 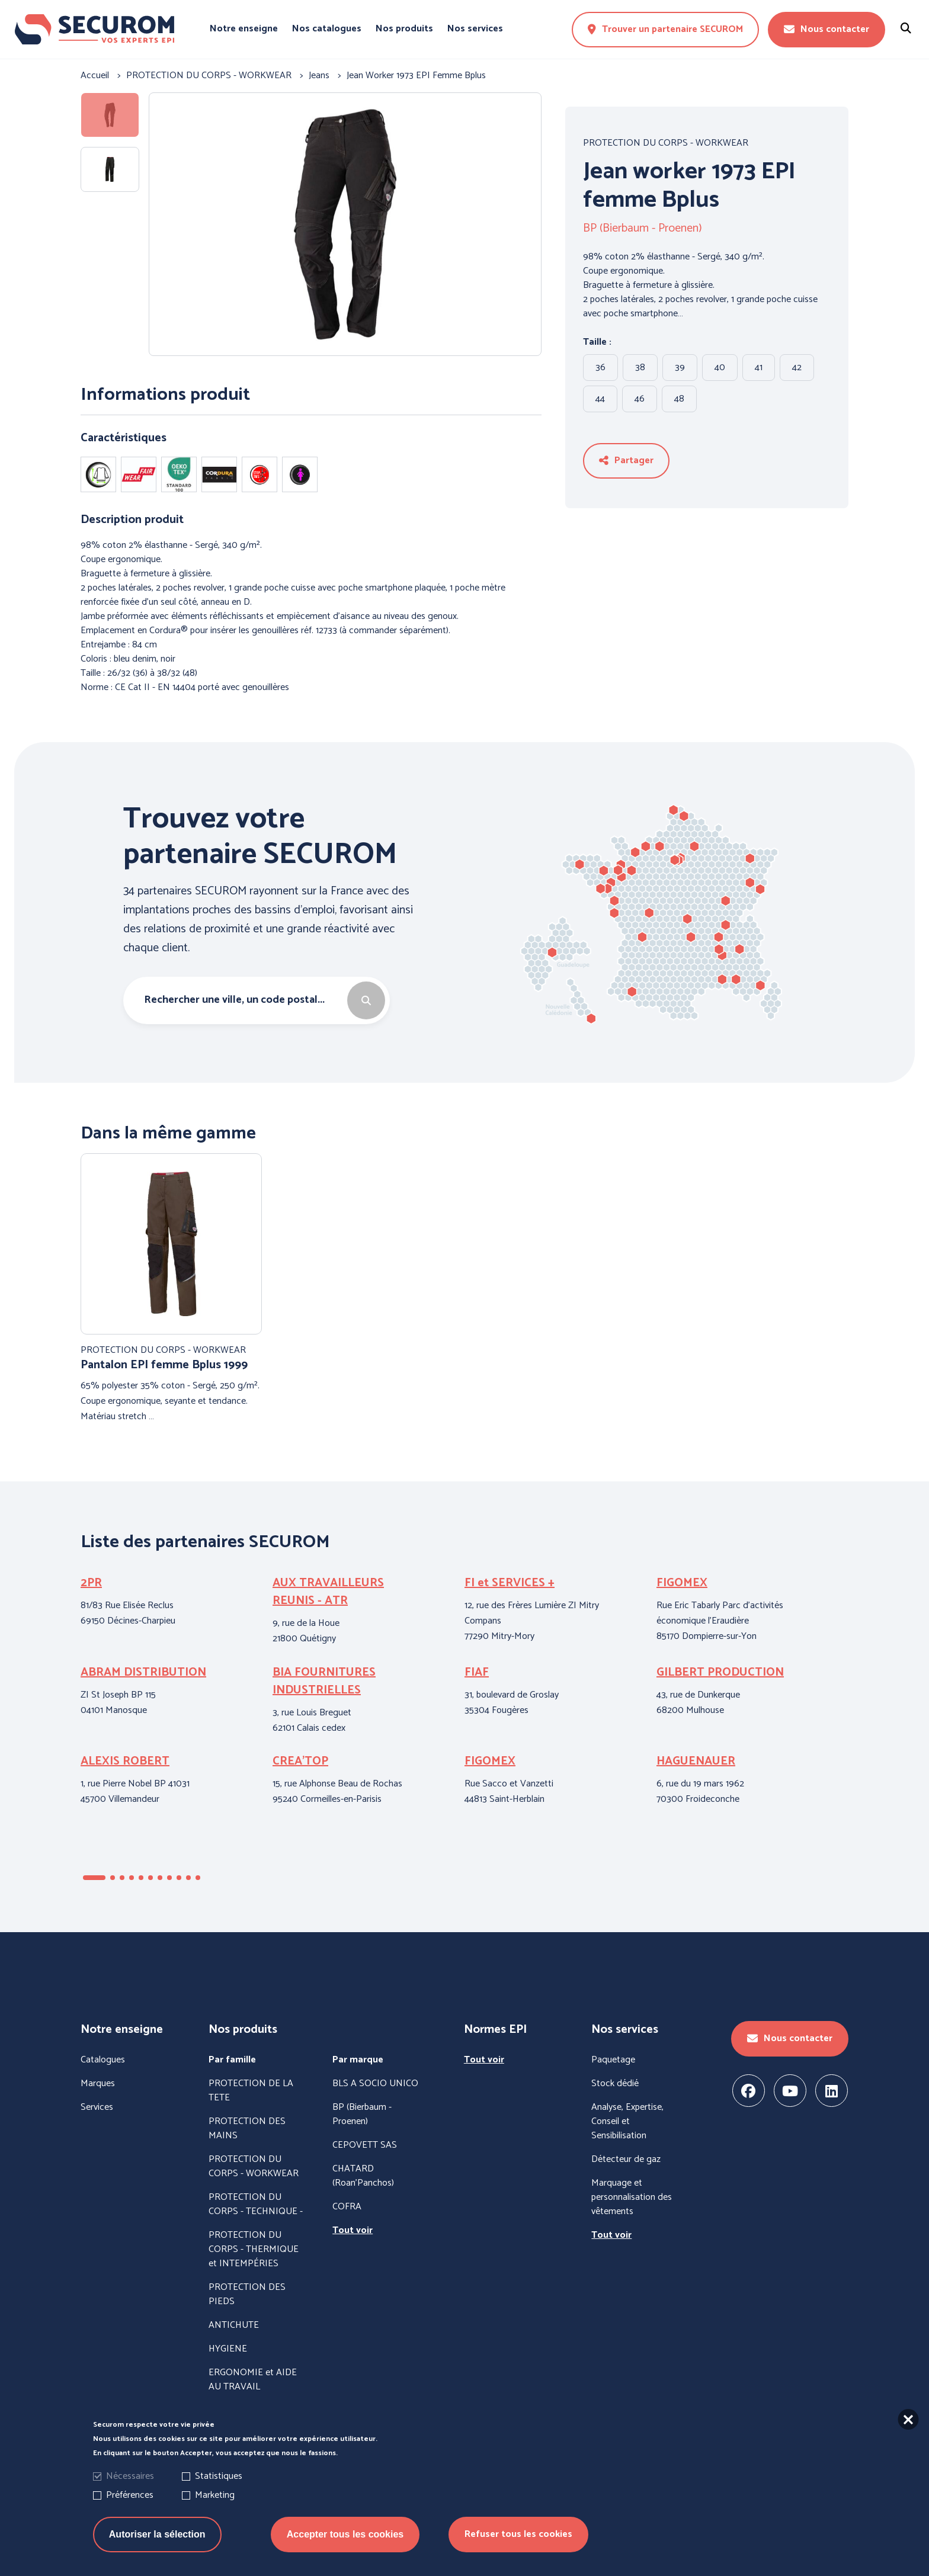 What do you see at coordinates (627, 2121) in the screenshot?
I see `Analyse, Expertise, Conseil et Sensibilisation` at bounding box center [627, 2121].